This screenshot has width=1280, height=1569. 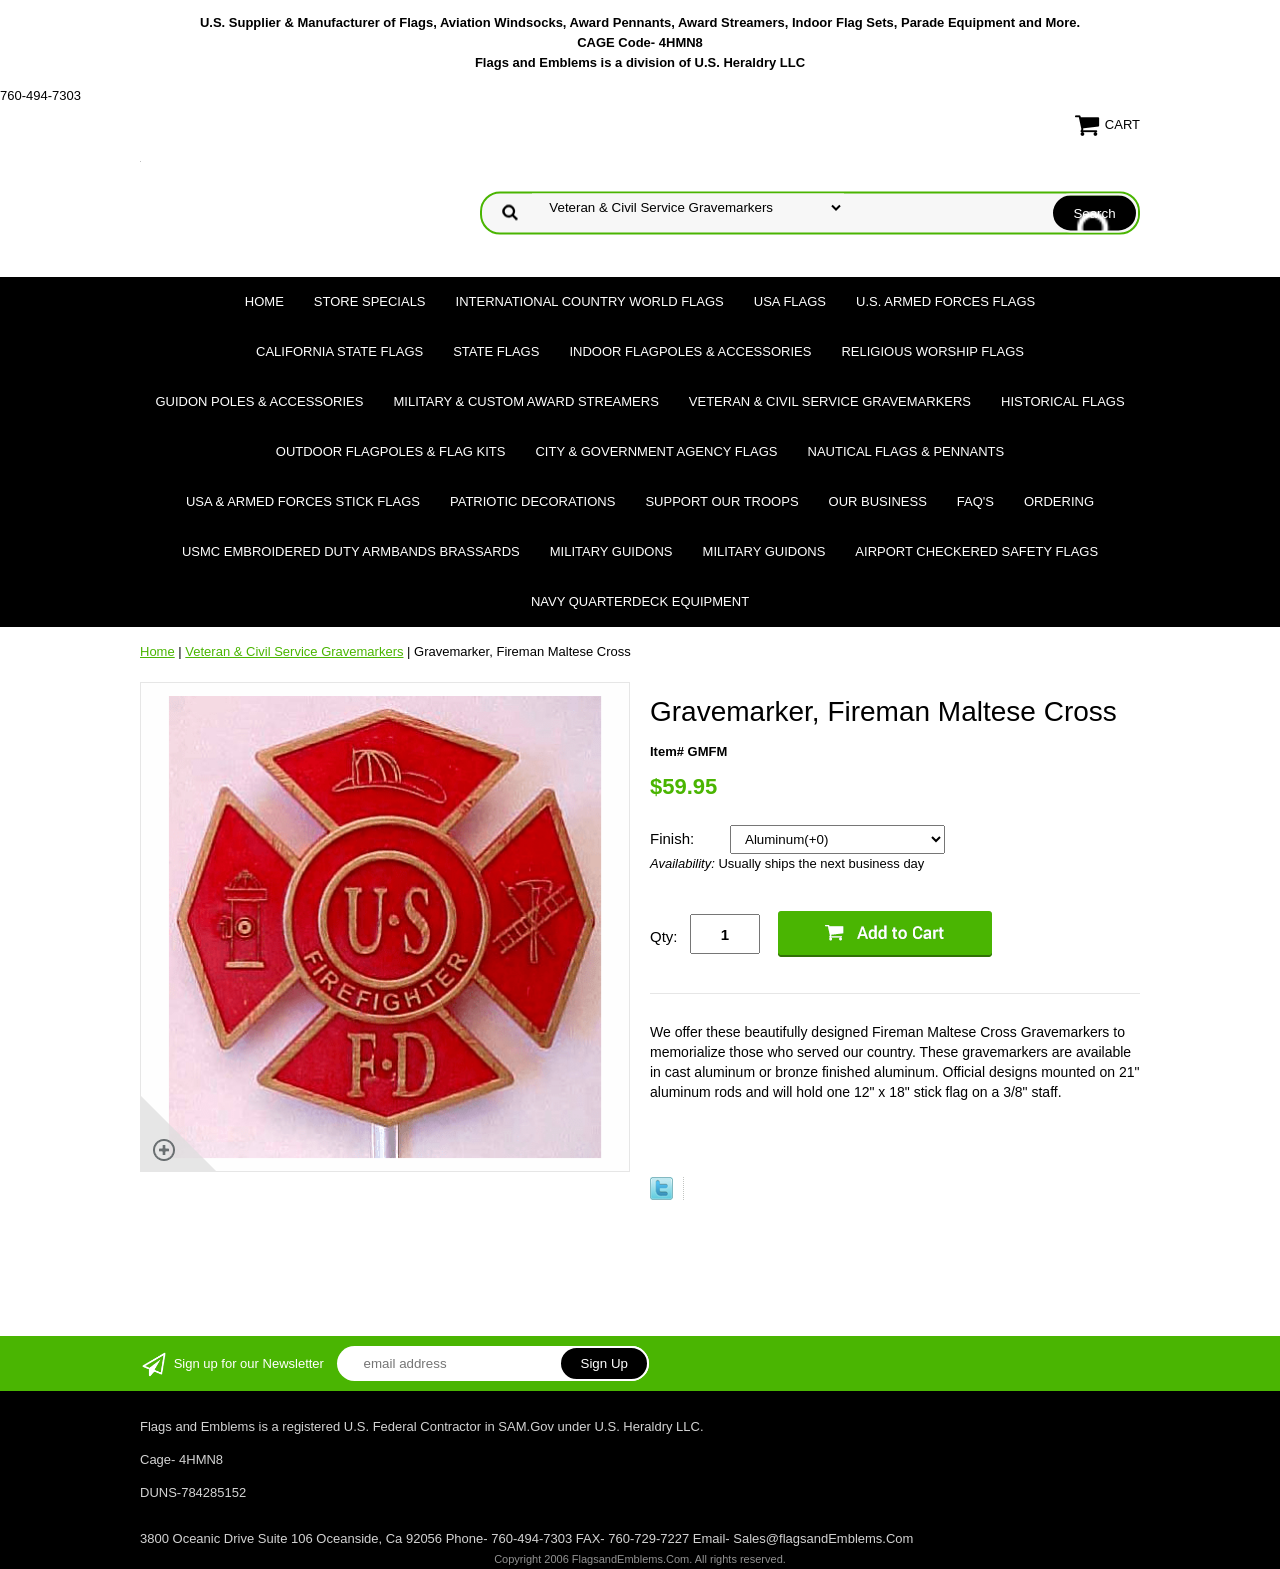 I want to click on International Country World Flags, so click(x=590, y=301).